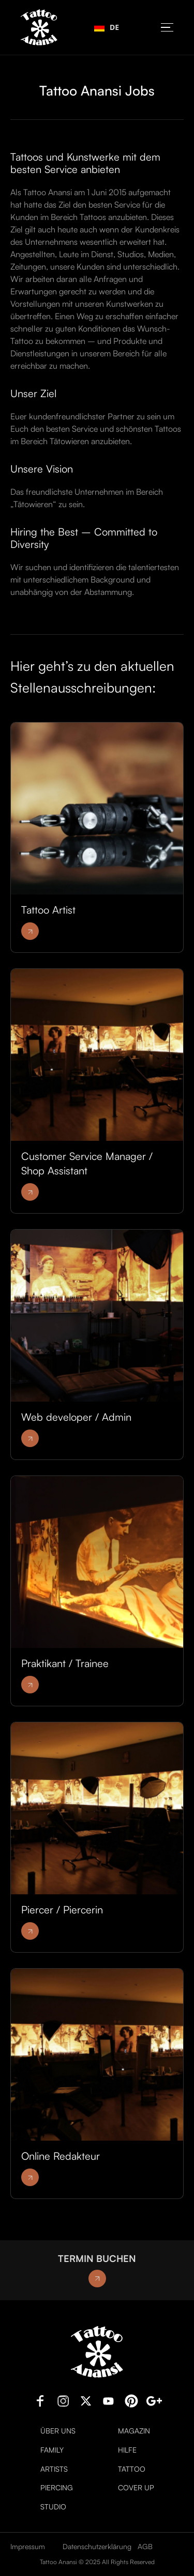 Image resolution: width=194 pixels, height=2576 pixels. I want to click on Über uns, so click(58, 2431).